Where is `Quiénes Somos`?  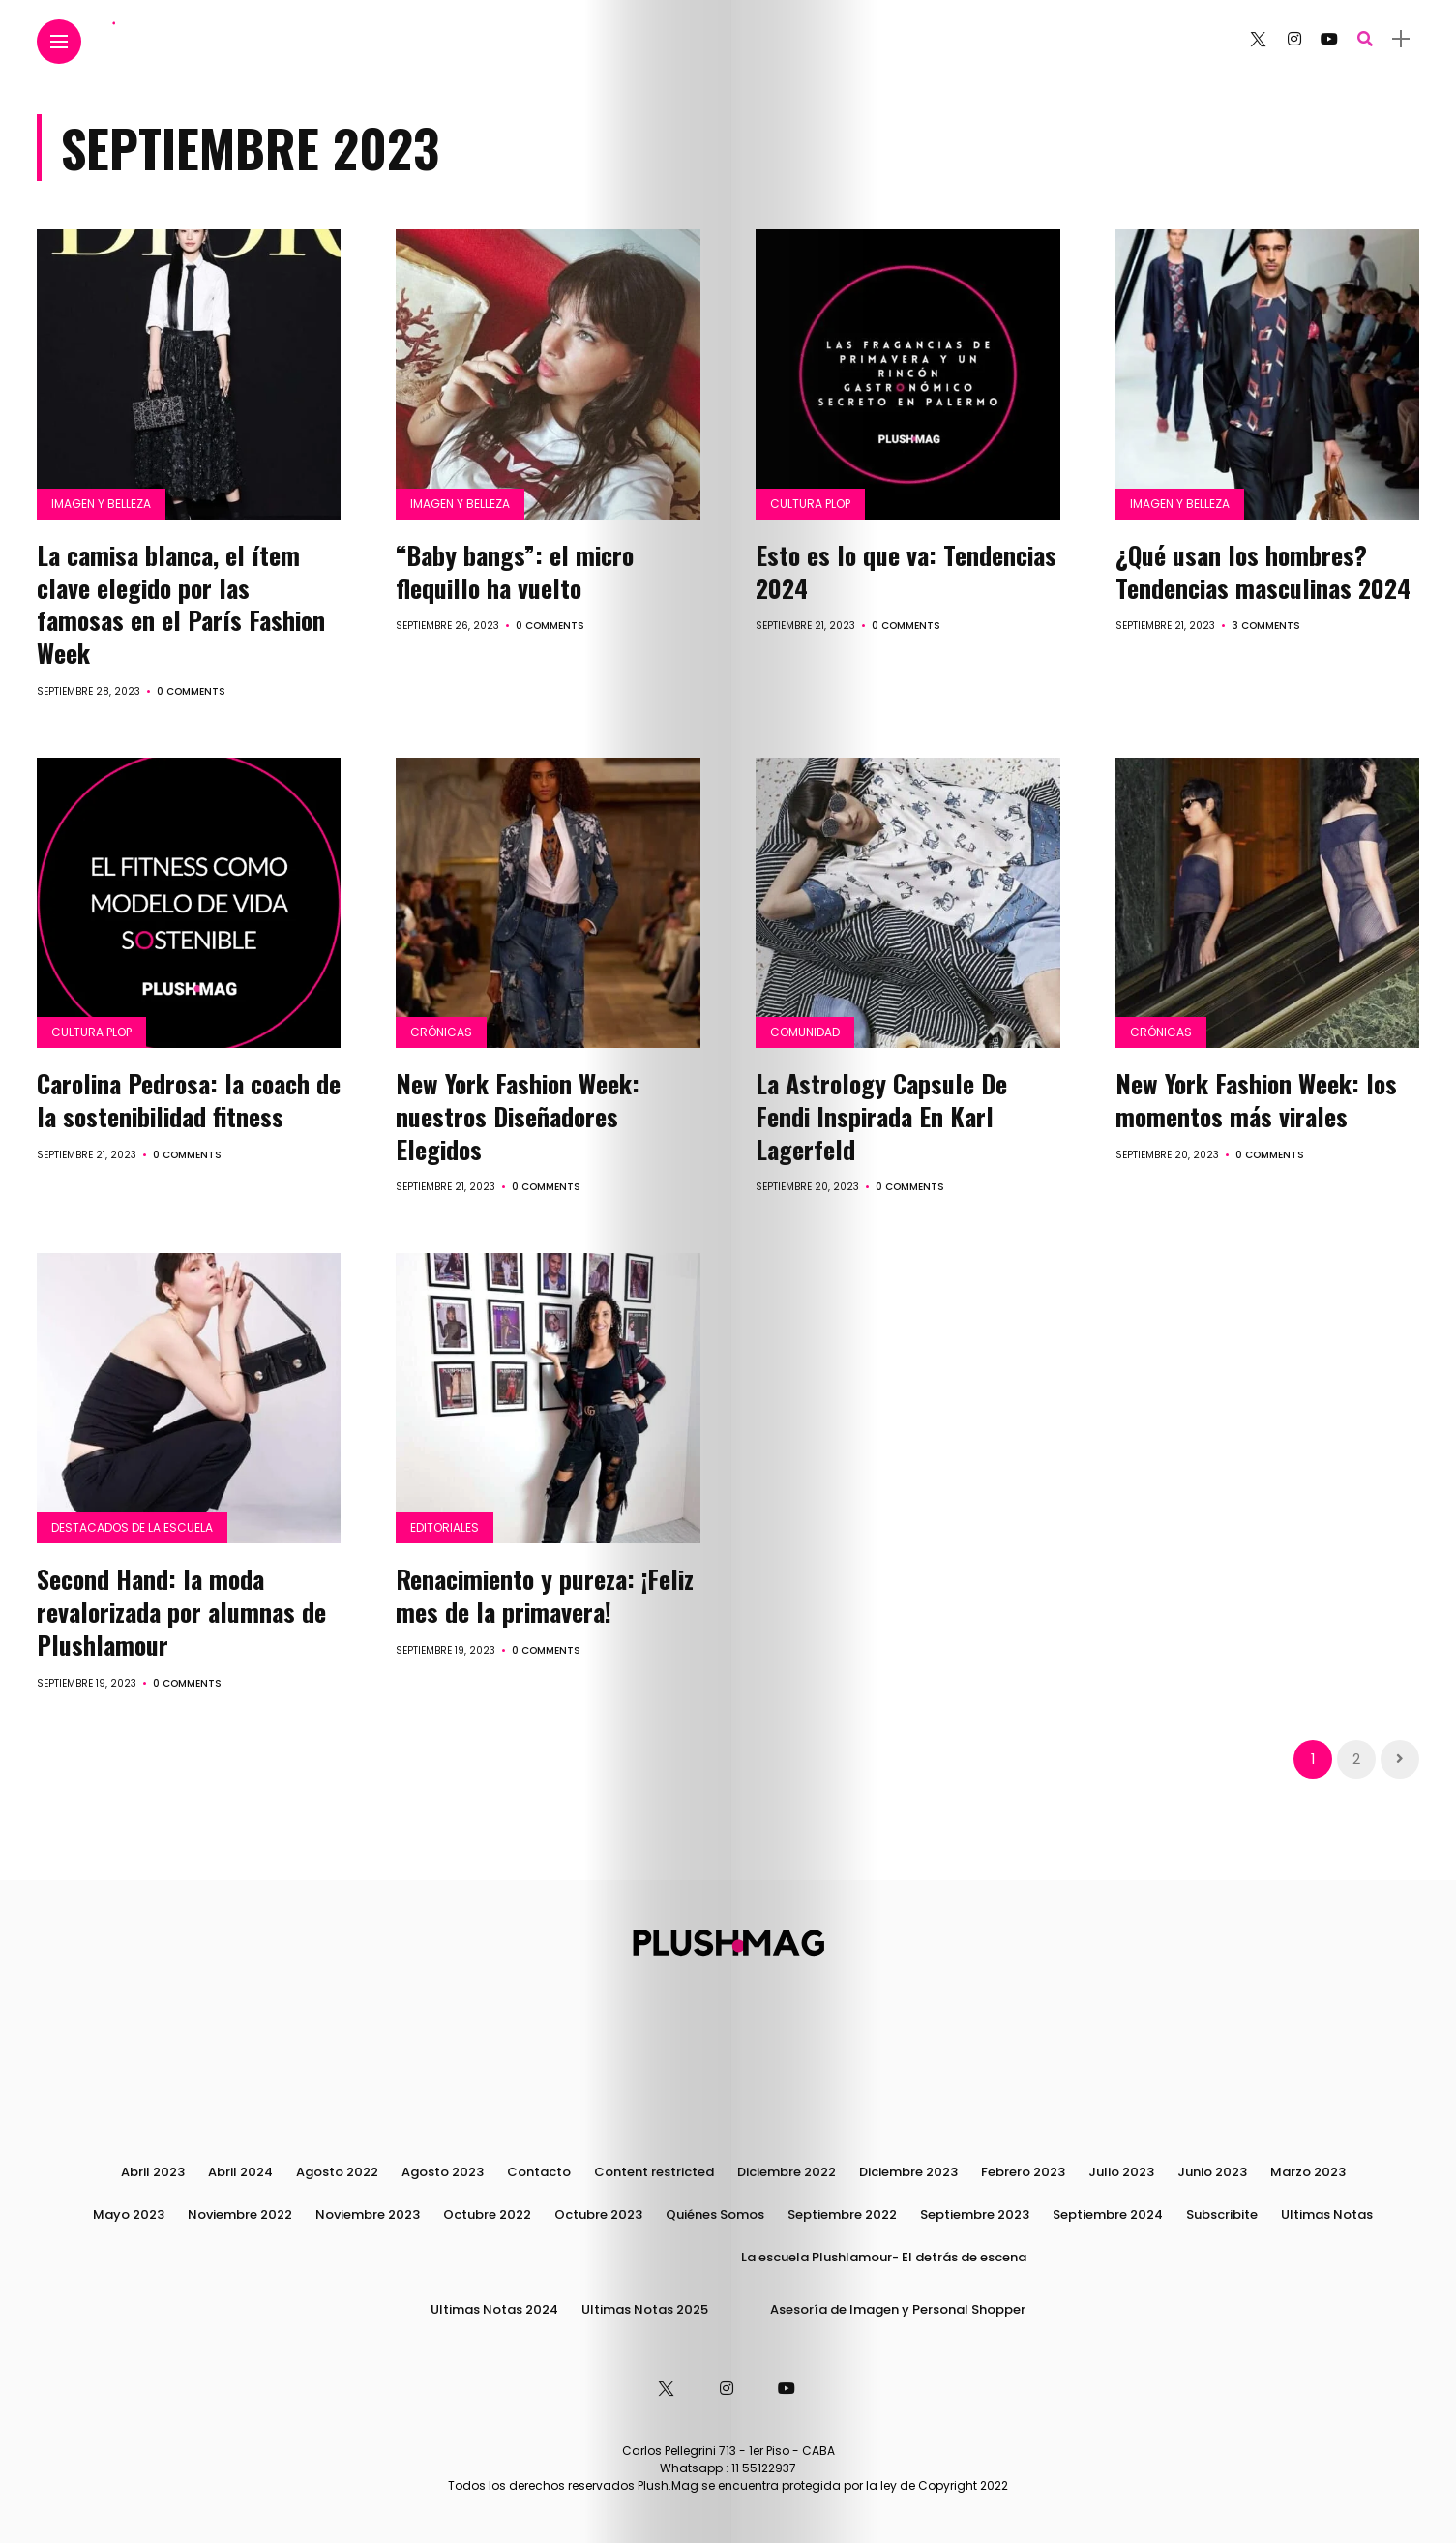
Quiénes Somos is located at coordinates (715, 2214).